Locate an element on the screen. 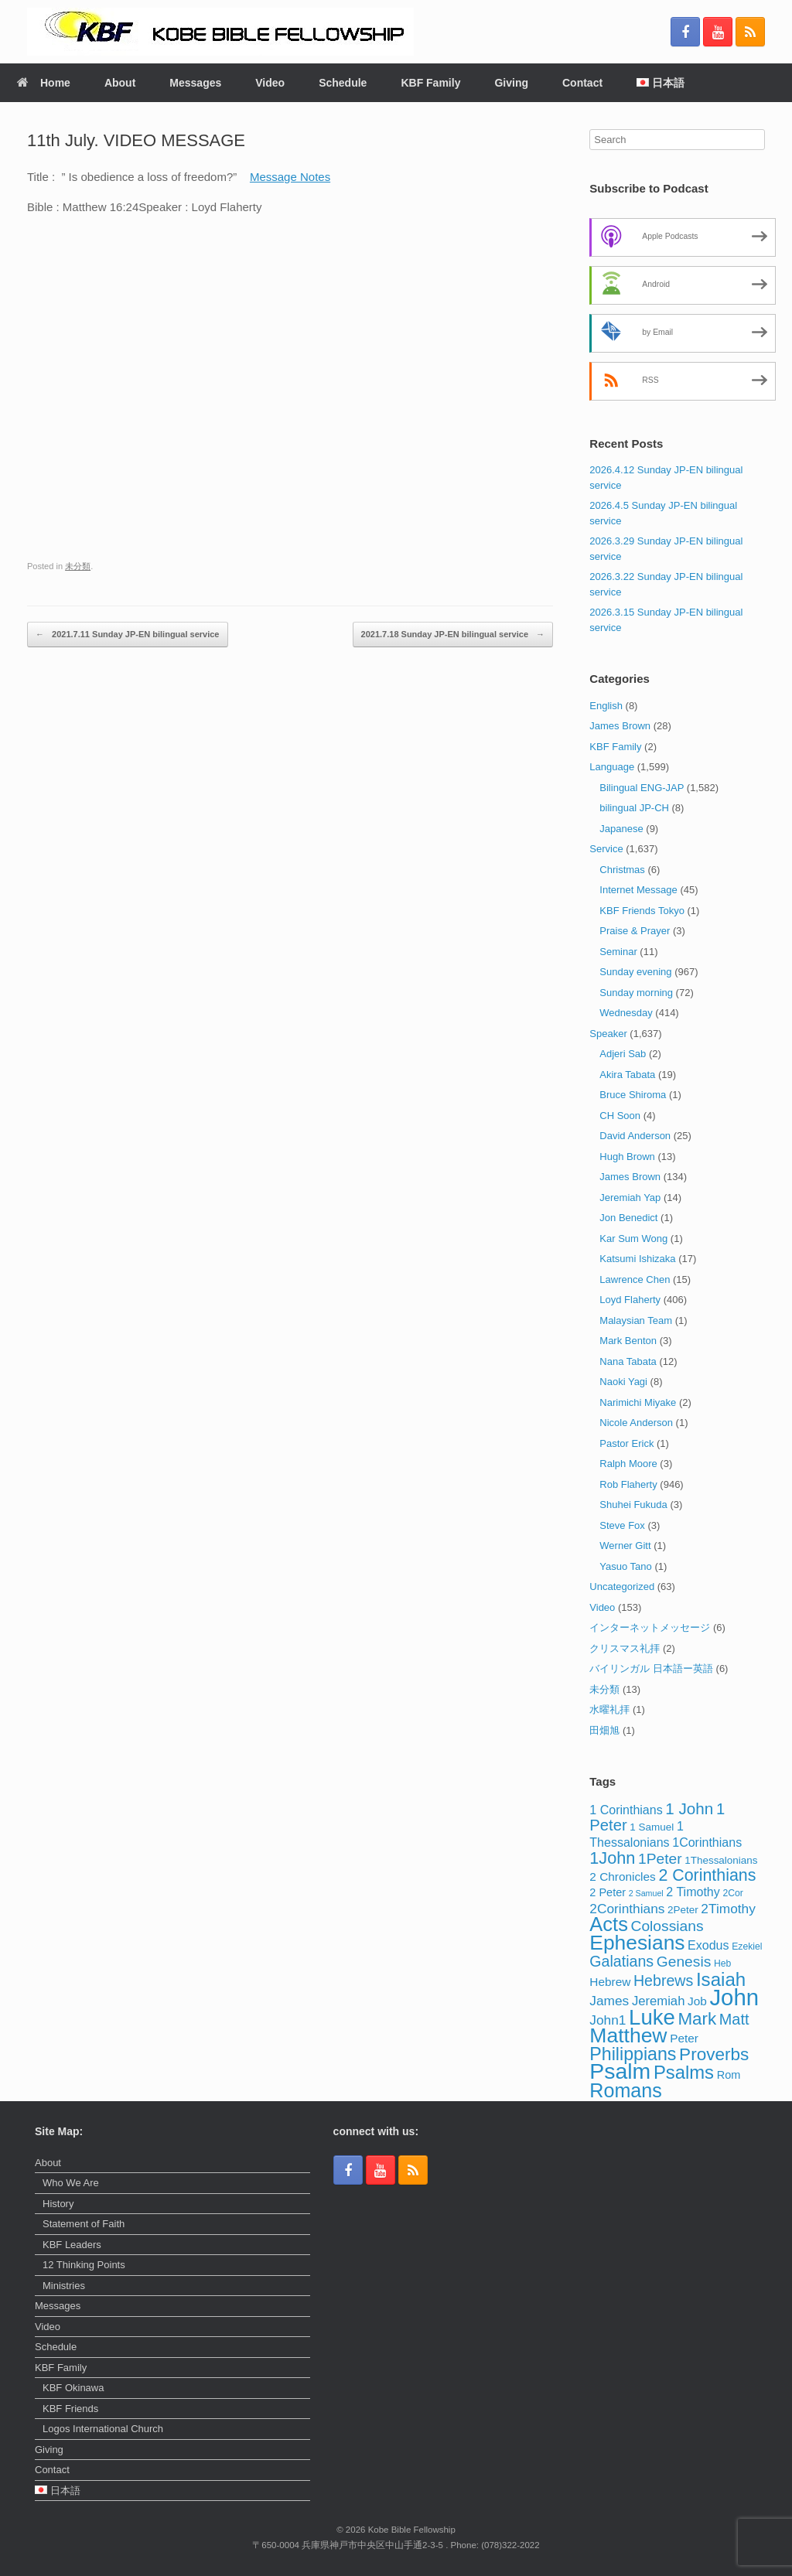 The image size is (792, 2576). Narimichi Miyake is located at coordinates (637, 1402).